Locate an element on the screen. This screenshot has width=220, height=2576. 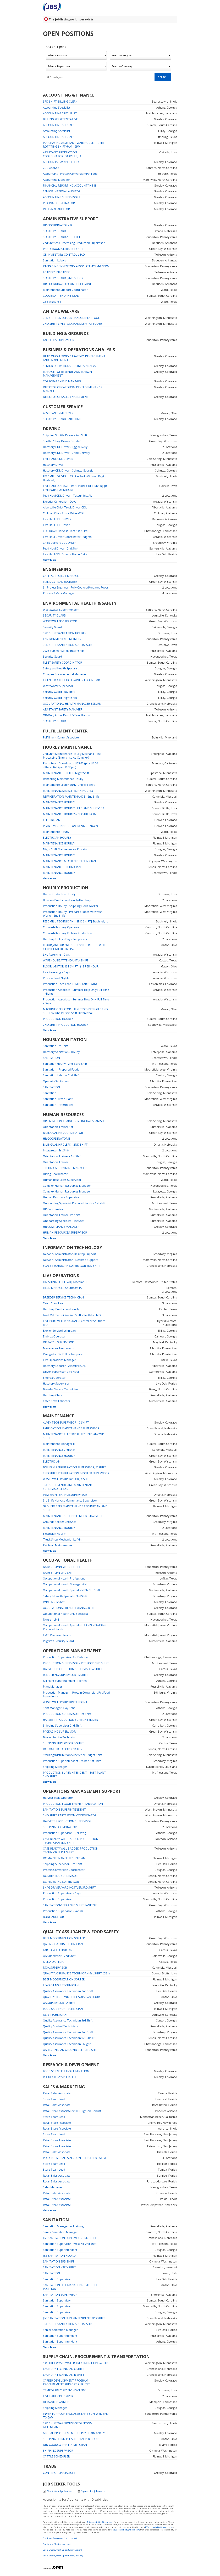
Hatchery Clerk is located at coordinates (52, 1395).